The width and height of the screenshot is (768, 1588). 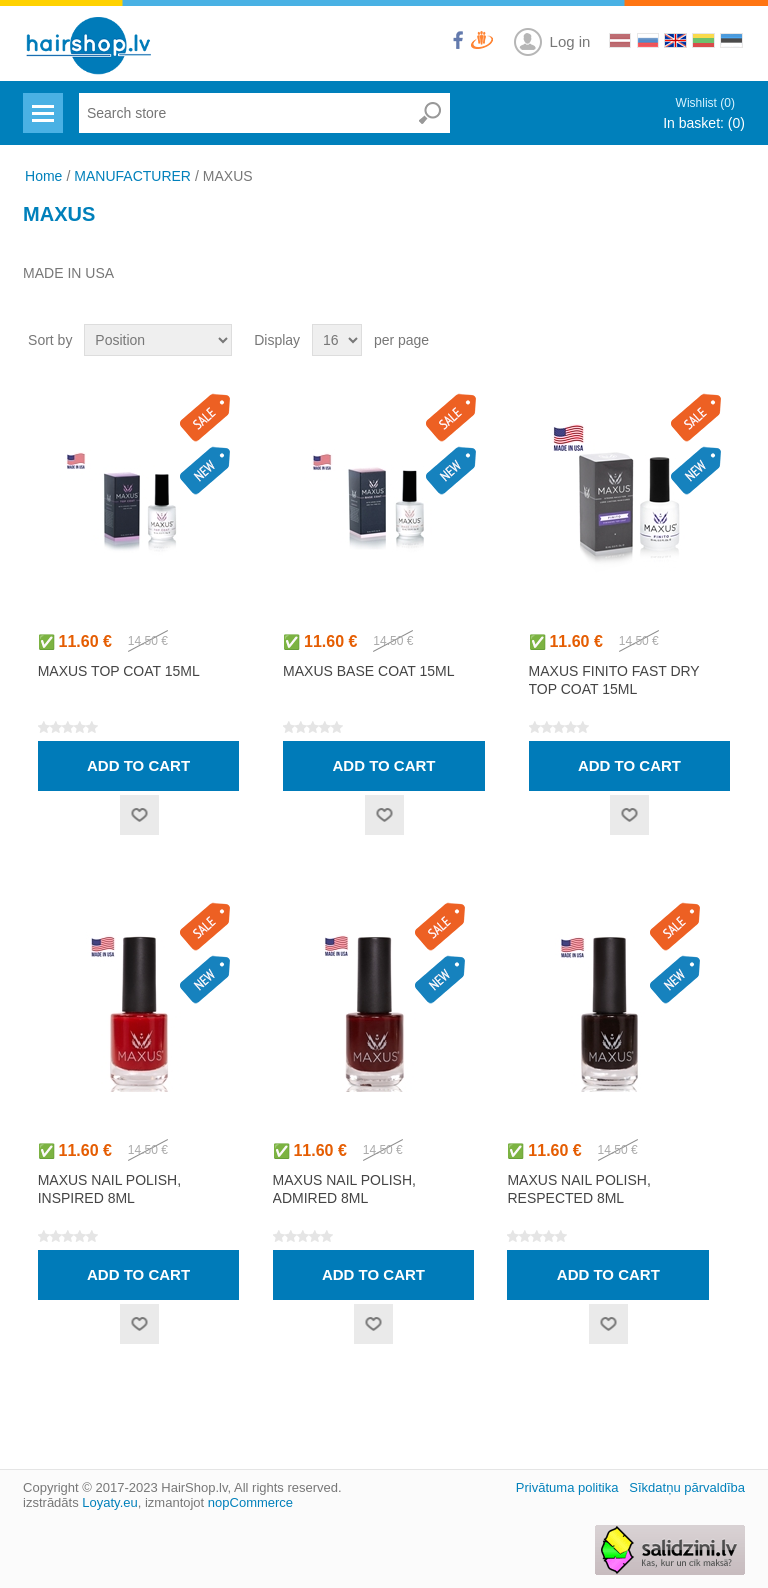 I want to click on nopCommerce, so click(x=250, y=1502).